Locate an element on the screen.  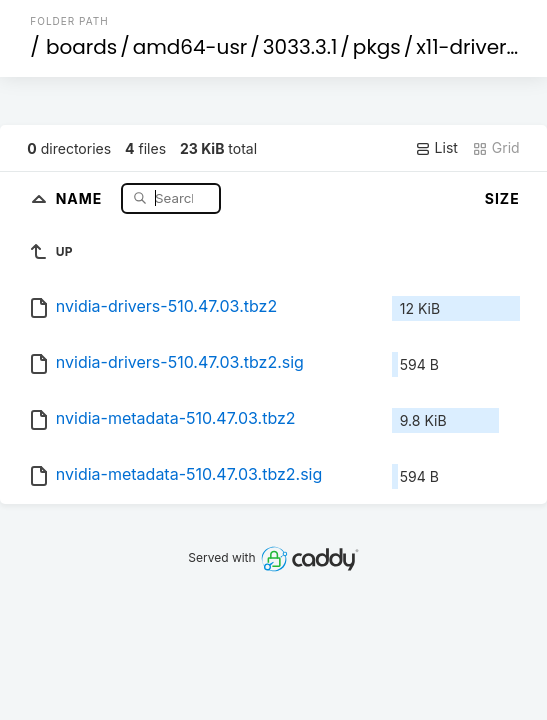
Size is located at coordinates (502, 198).